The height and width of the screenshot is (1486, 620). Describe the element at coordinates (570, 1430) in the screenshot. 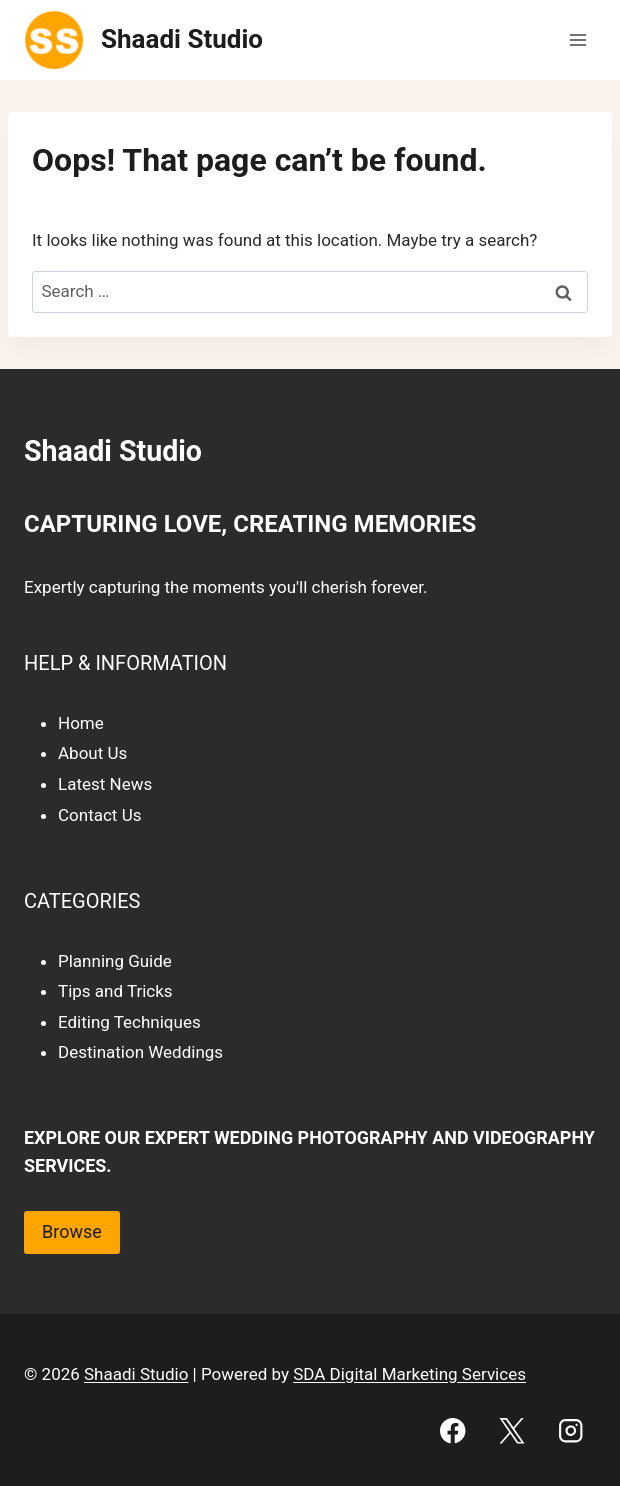

I see `[Instagram]` at that location.